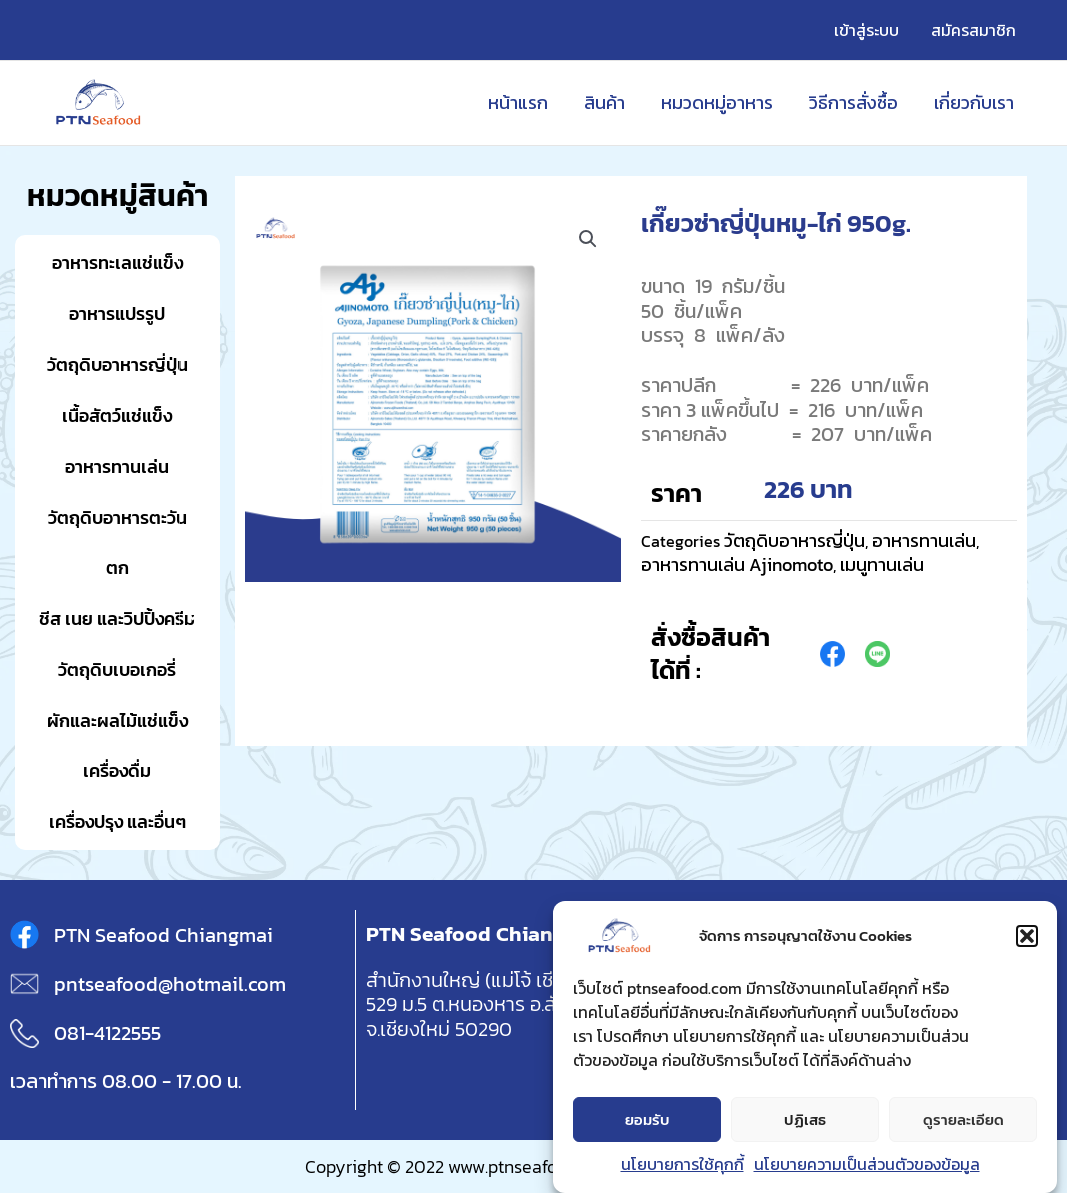 The image size is (1067, 1193). I want to click on เครื่องดื่ม, so click(117, 770).